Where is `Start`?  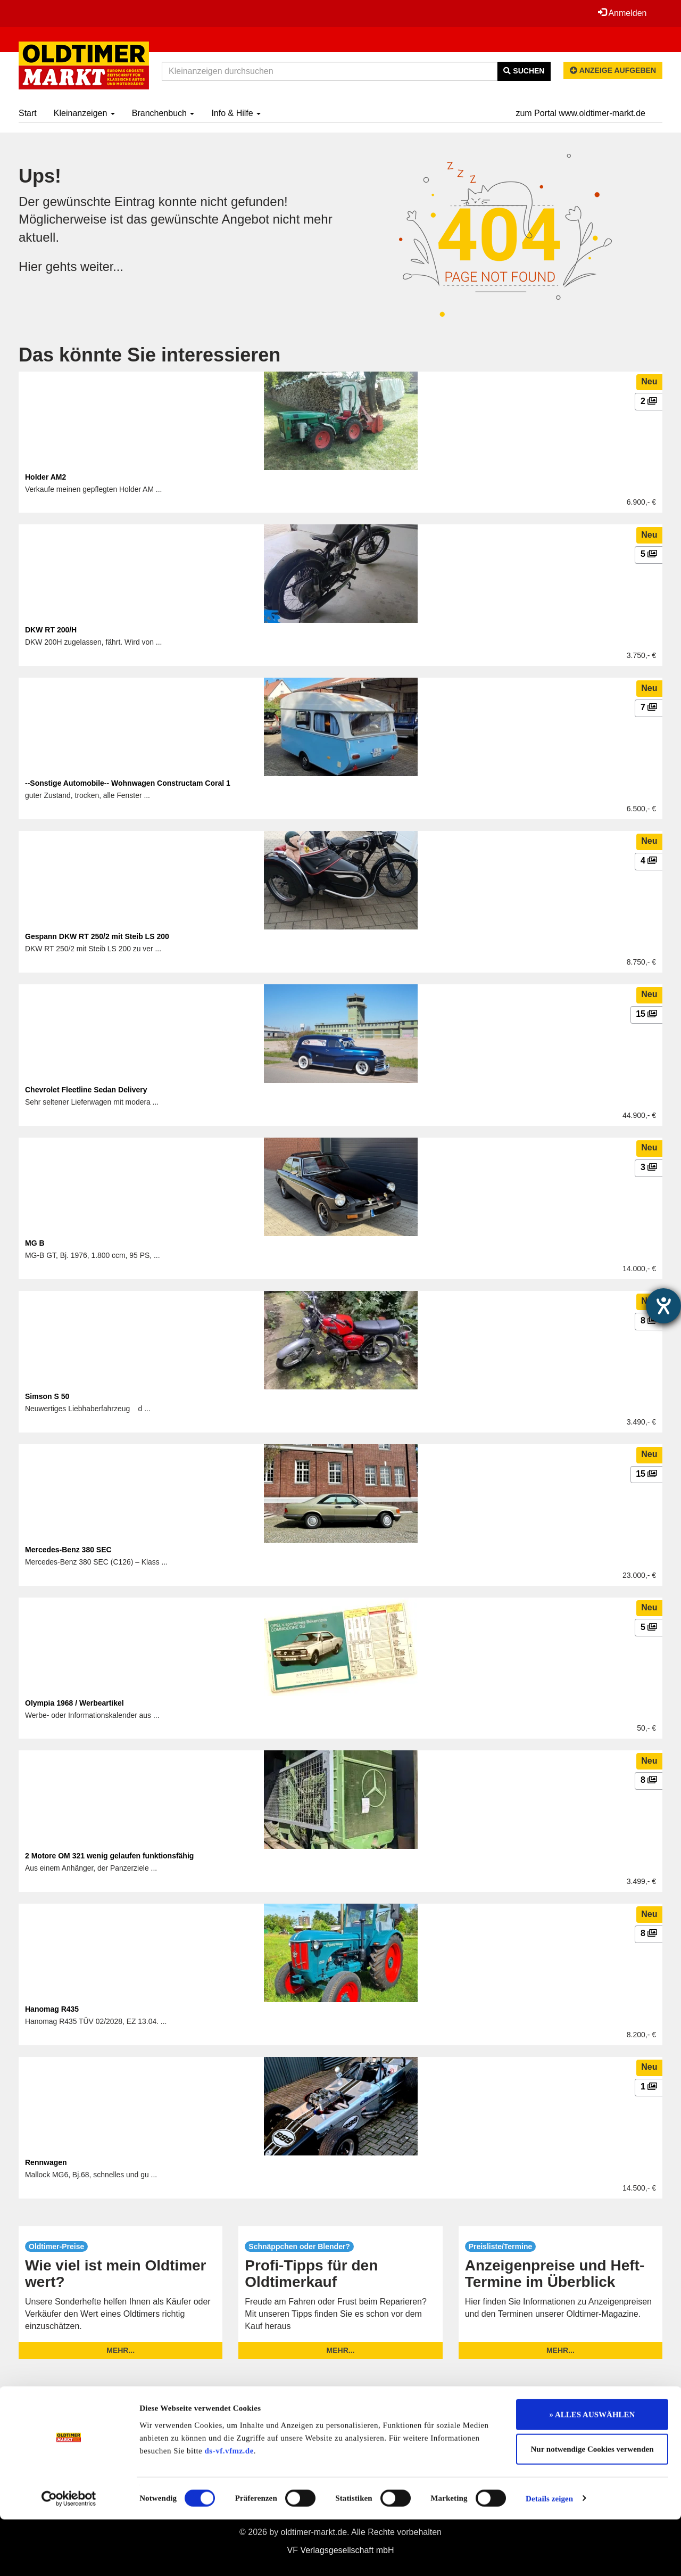 Start is located at coordinates (28, 113).